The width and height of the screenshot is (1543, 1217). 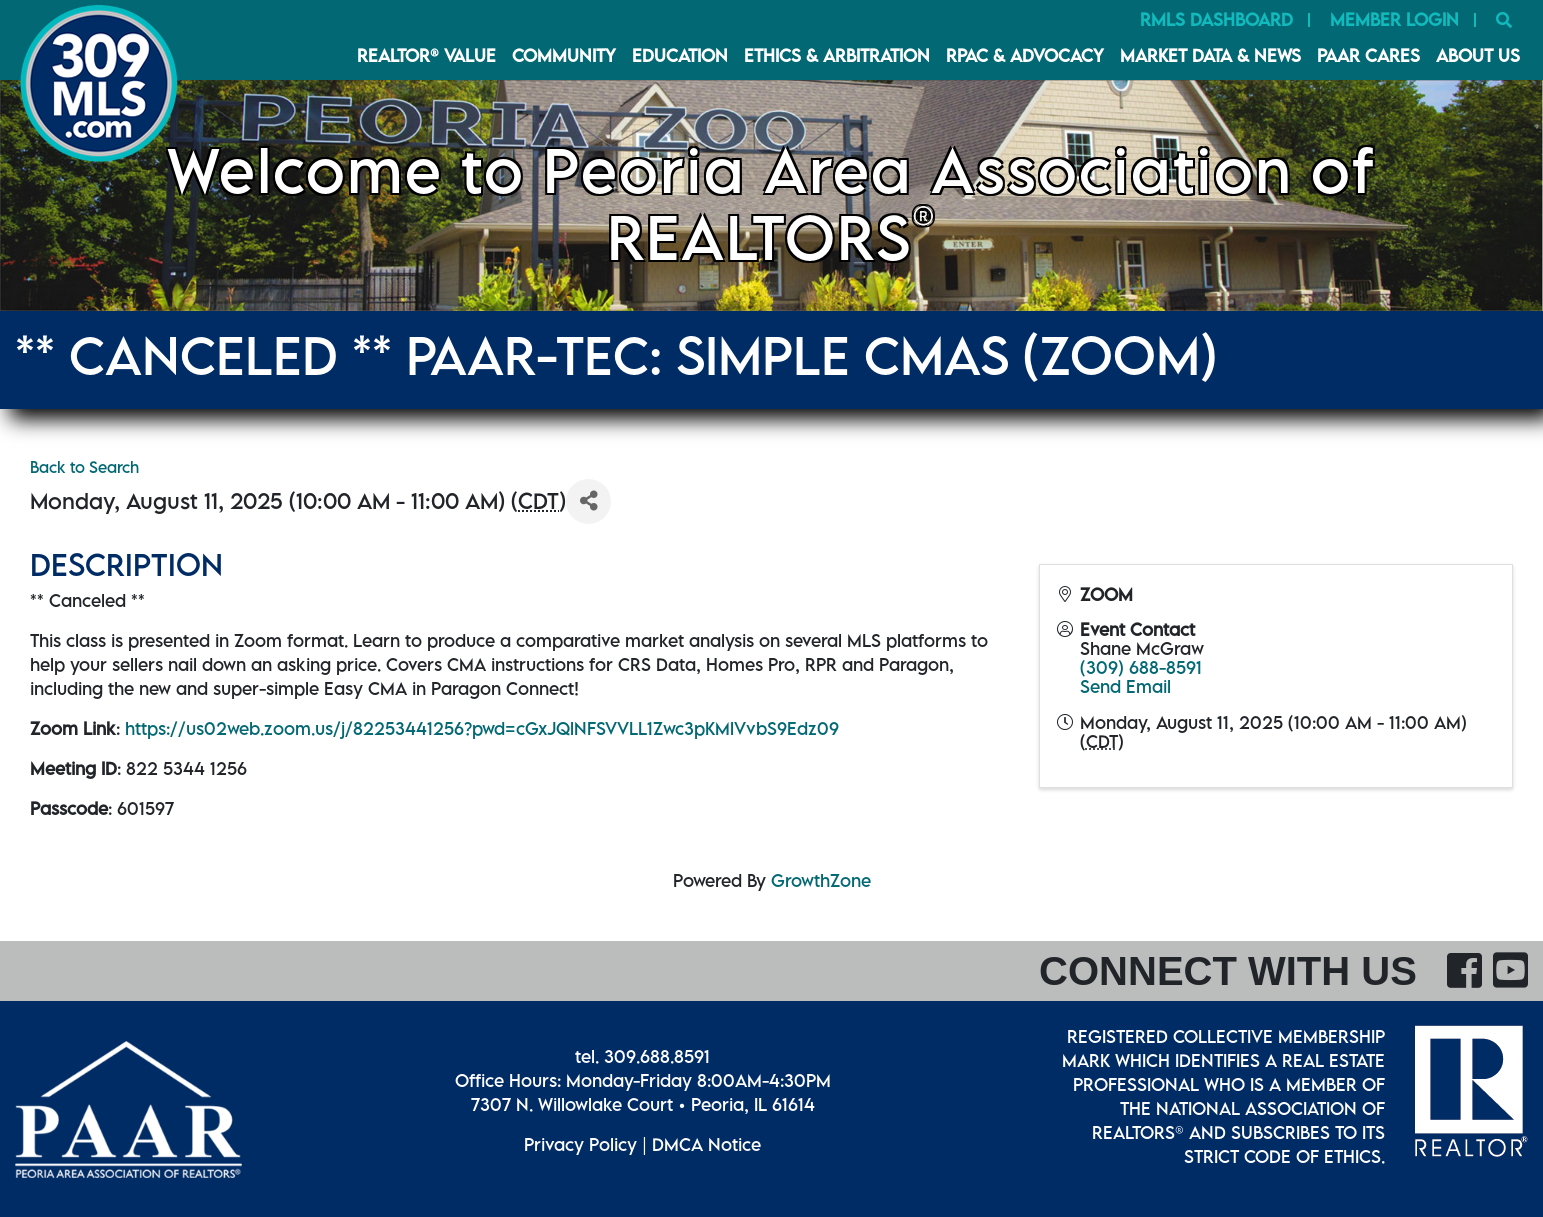 I want to click on https://us02web.zoom.us/j/82253441256?pwd=cGxJQlNFSVVLL1Zwc3pKMlVvbS9Edz09, so click(x=482, y=728).